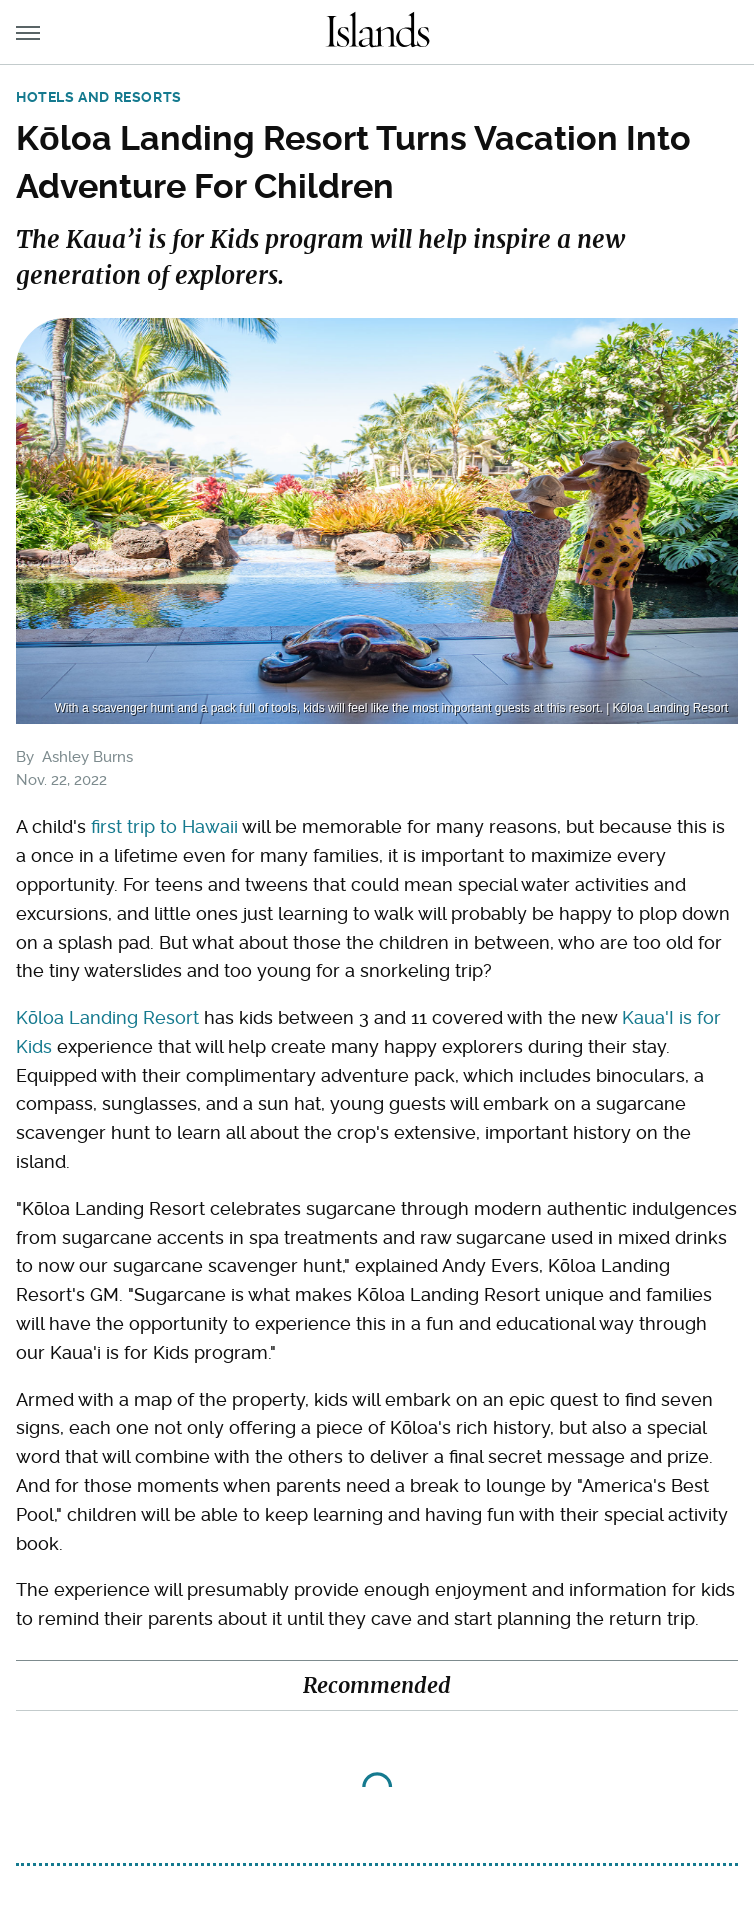 This screenshot has height=1906, width=754. I want to click on Kōloa Landing Resort, so click(107, 1017).